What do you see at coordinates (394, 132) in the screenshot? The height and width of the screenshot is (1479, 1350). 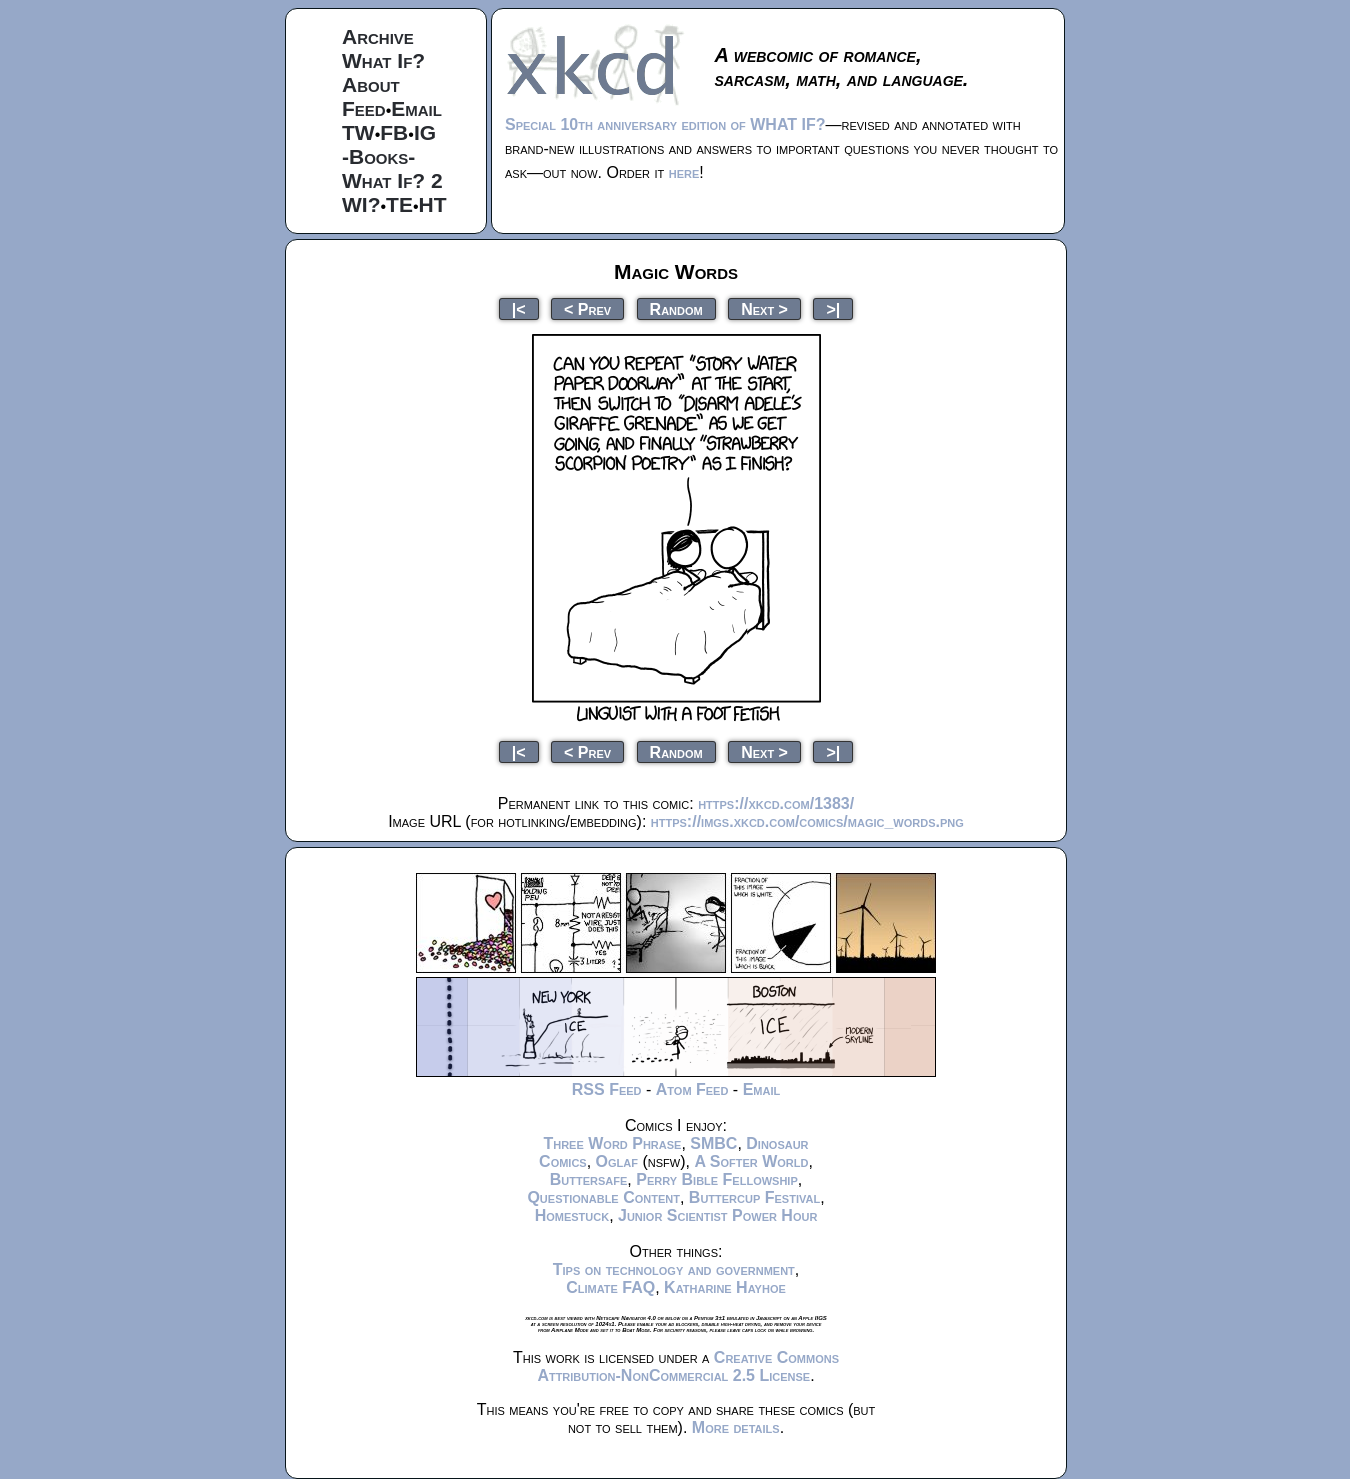 I see `FB` at bounding box center [394, 132].